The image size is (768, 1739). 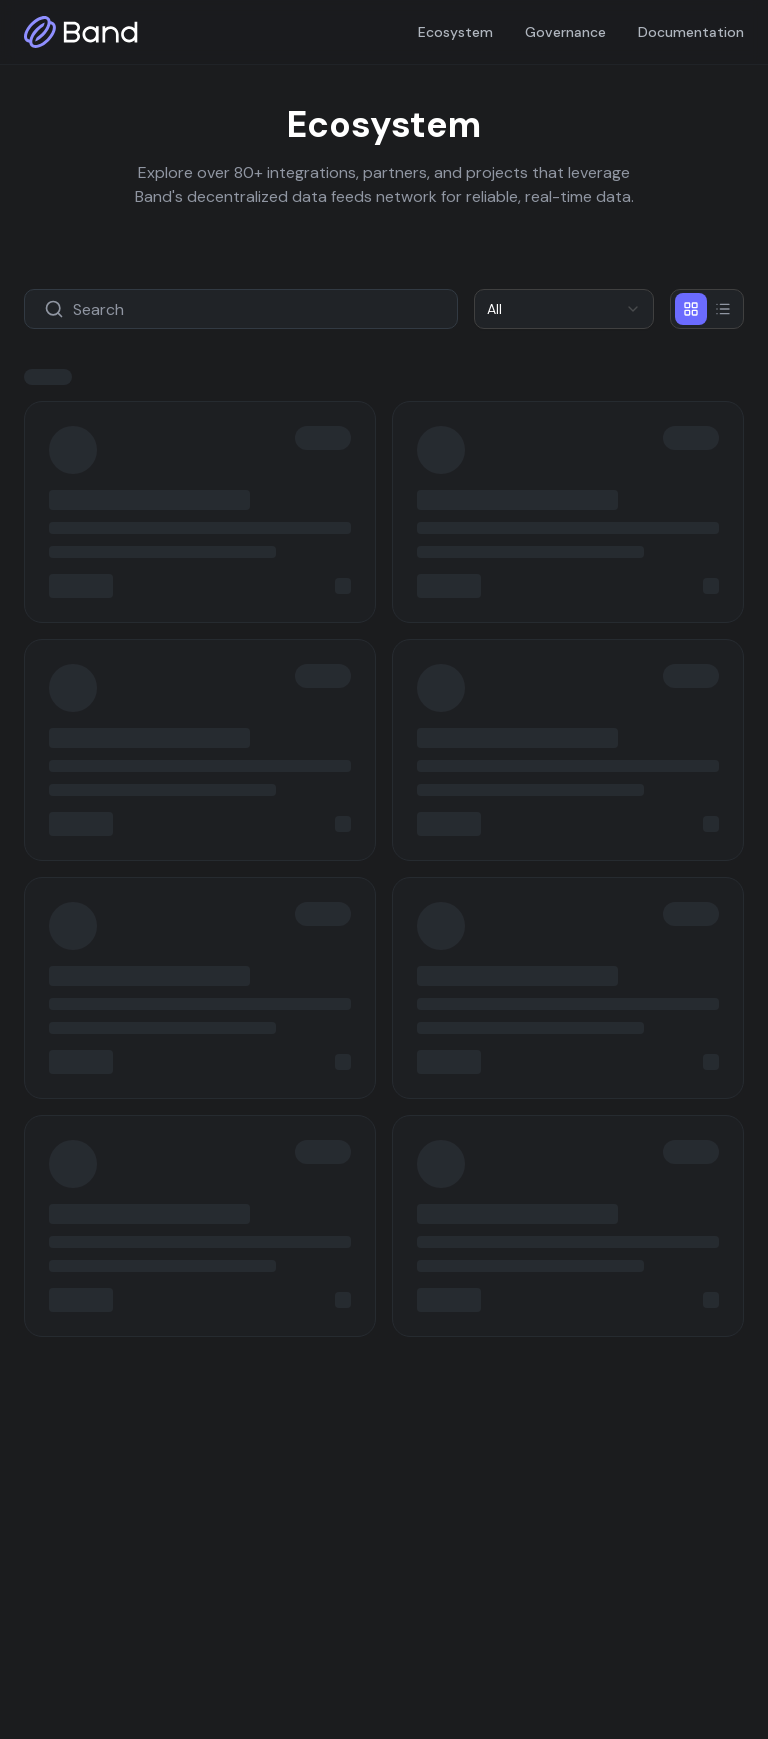 I want to click on [Grid view], so click(x=691, y=309).